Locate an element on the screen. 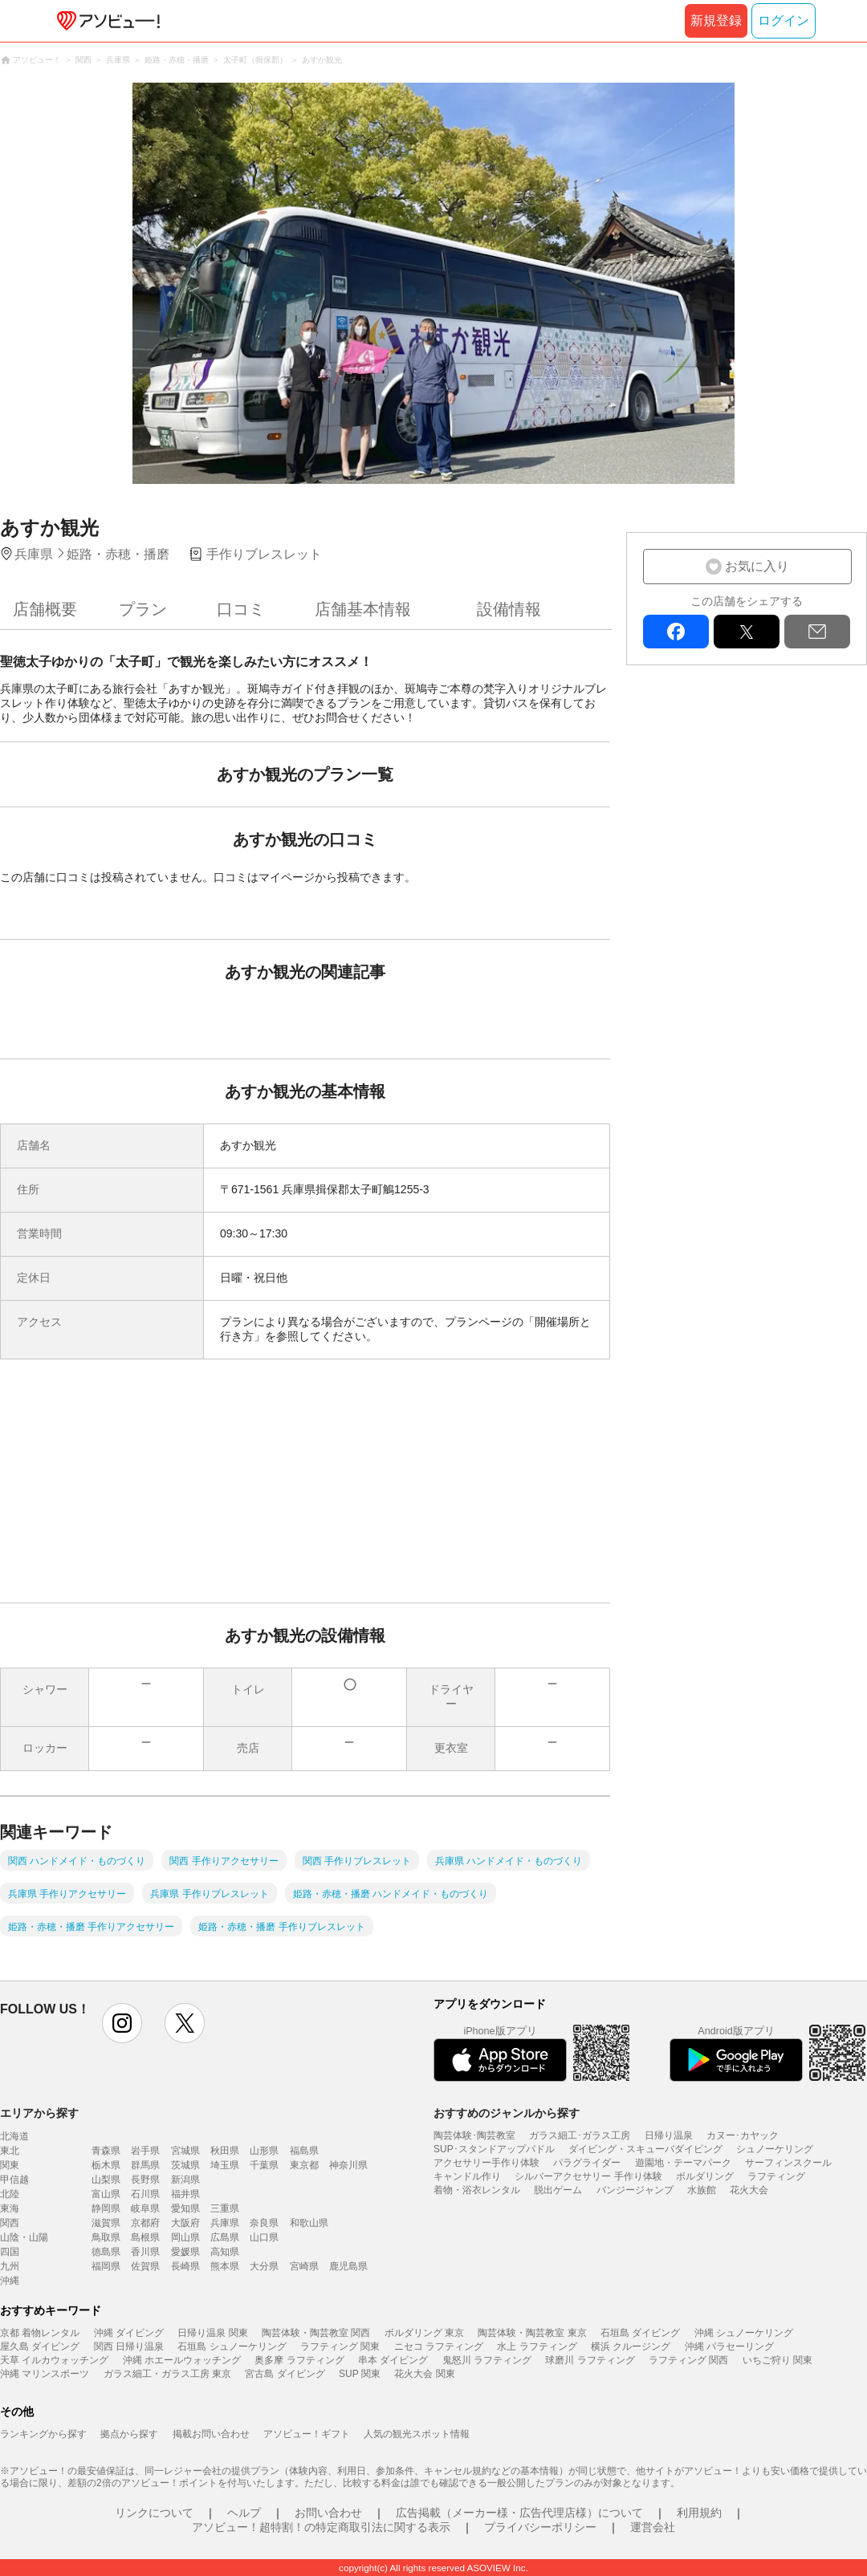 The height and width of the screenshot is (2576, 867). 千葉県 is located at coordinates (264, 2165).